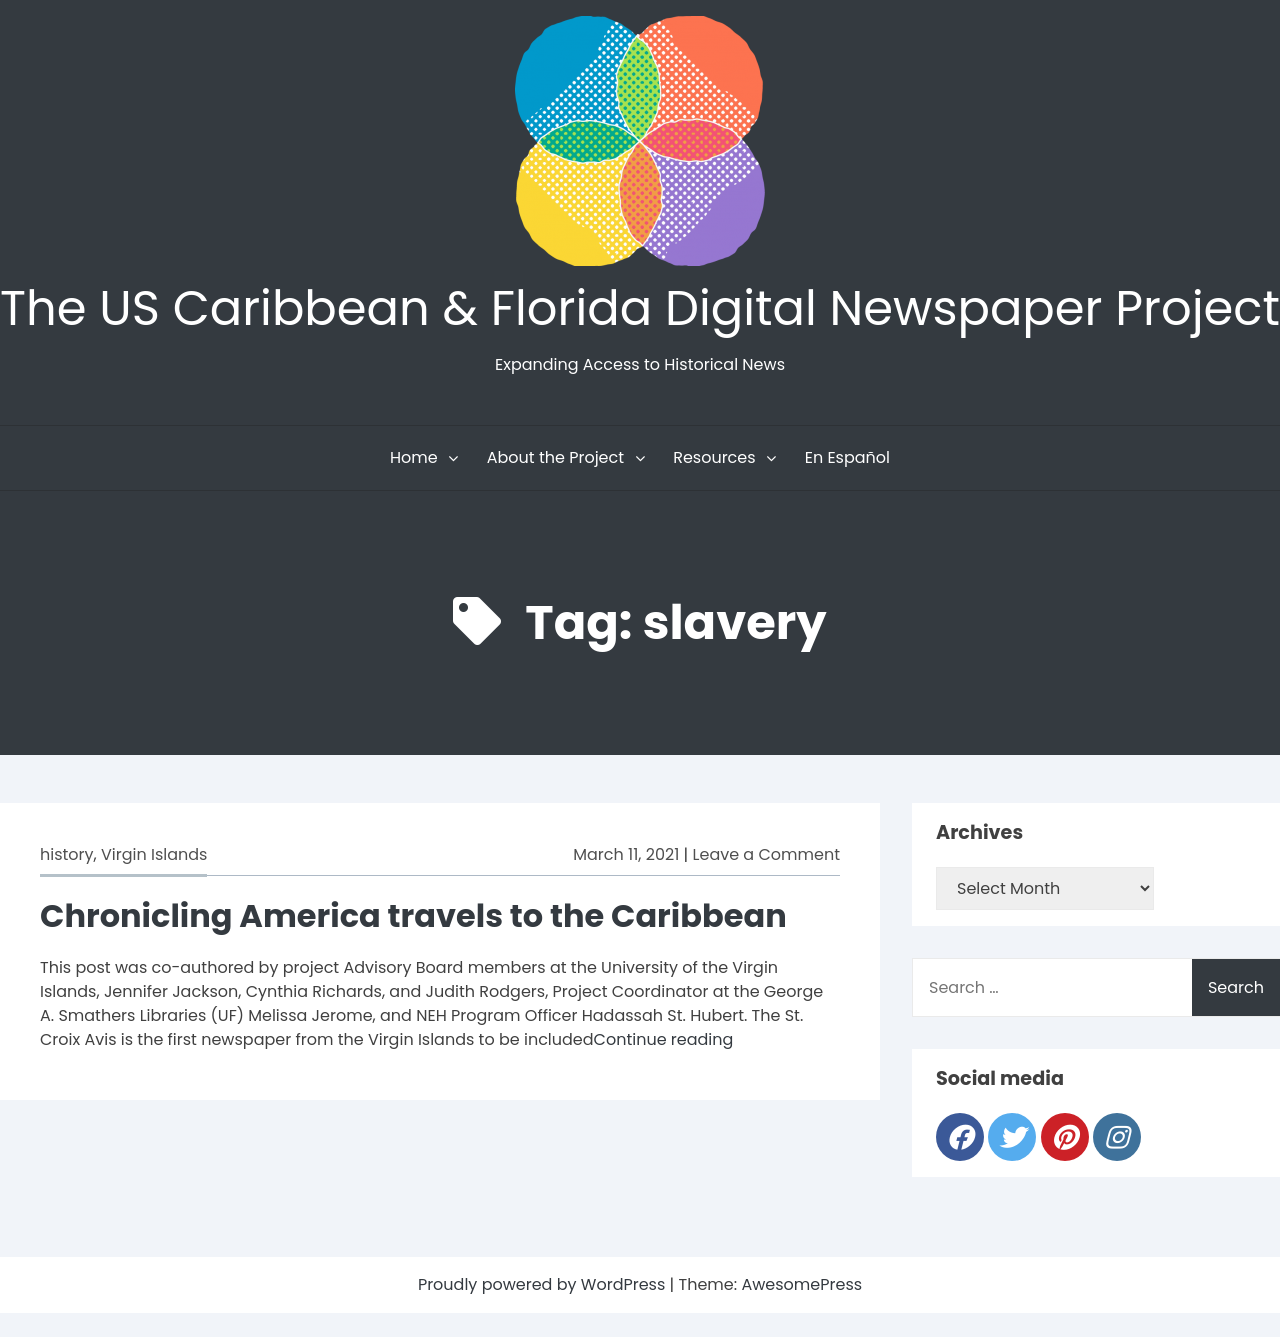 This screenshot has height=1337, width=1280. What do you see at coordinates (67, 854) in the screenshot?
I see `history` at bounding box center [67, 854].